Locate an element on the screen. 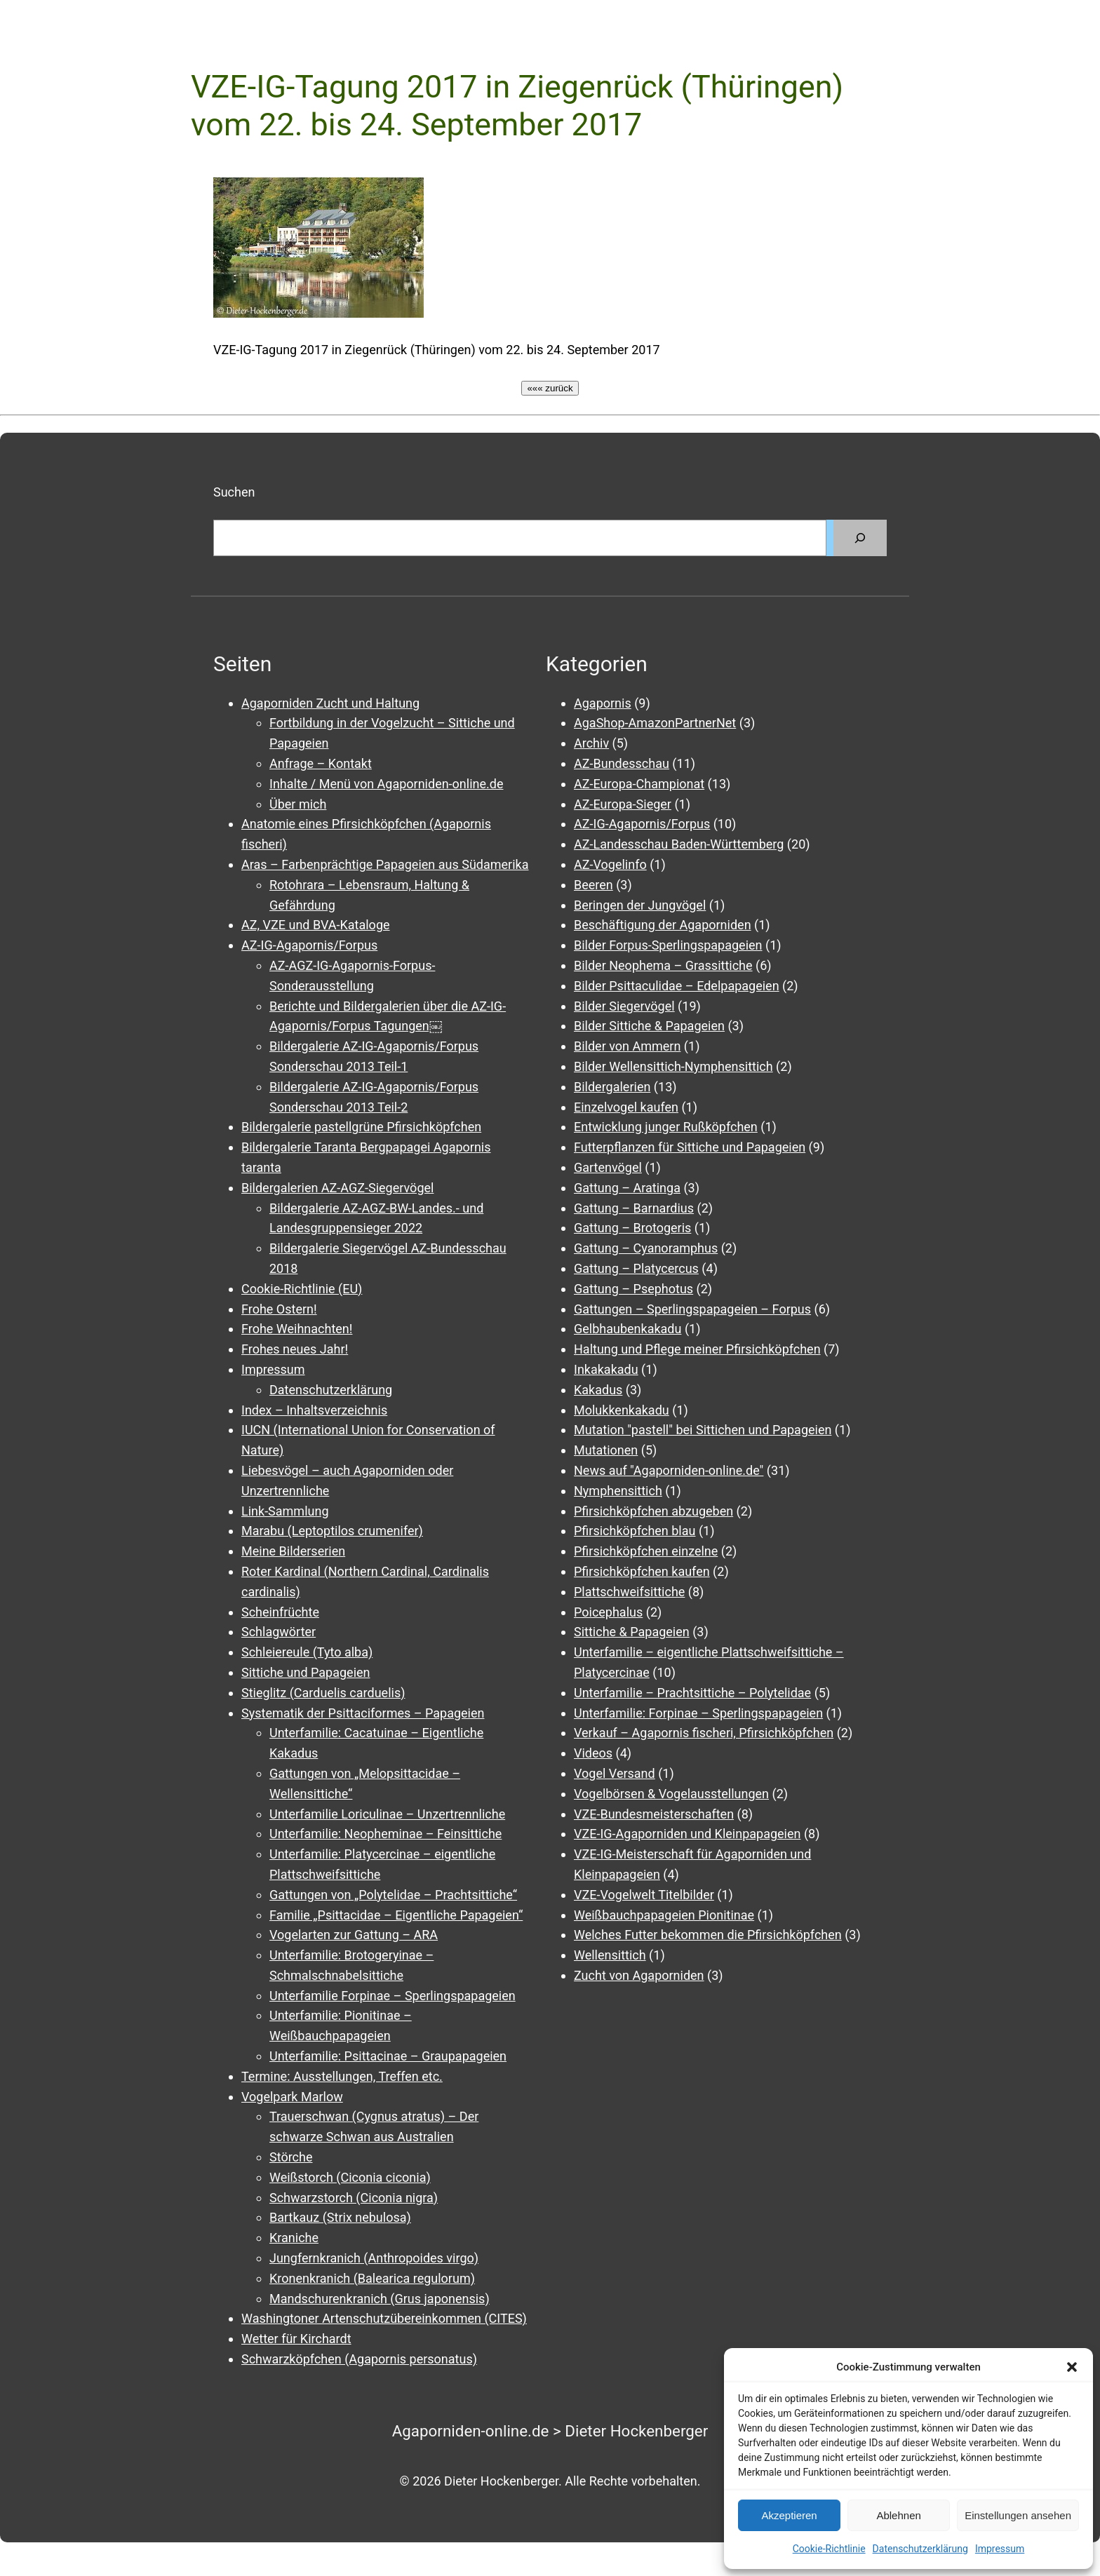 This screenshot has width=1100, height=2576. Gattungen – Sperlingspapageien – Forpus is located at coordinates (692, 1309).